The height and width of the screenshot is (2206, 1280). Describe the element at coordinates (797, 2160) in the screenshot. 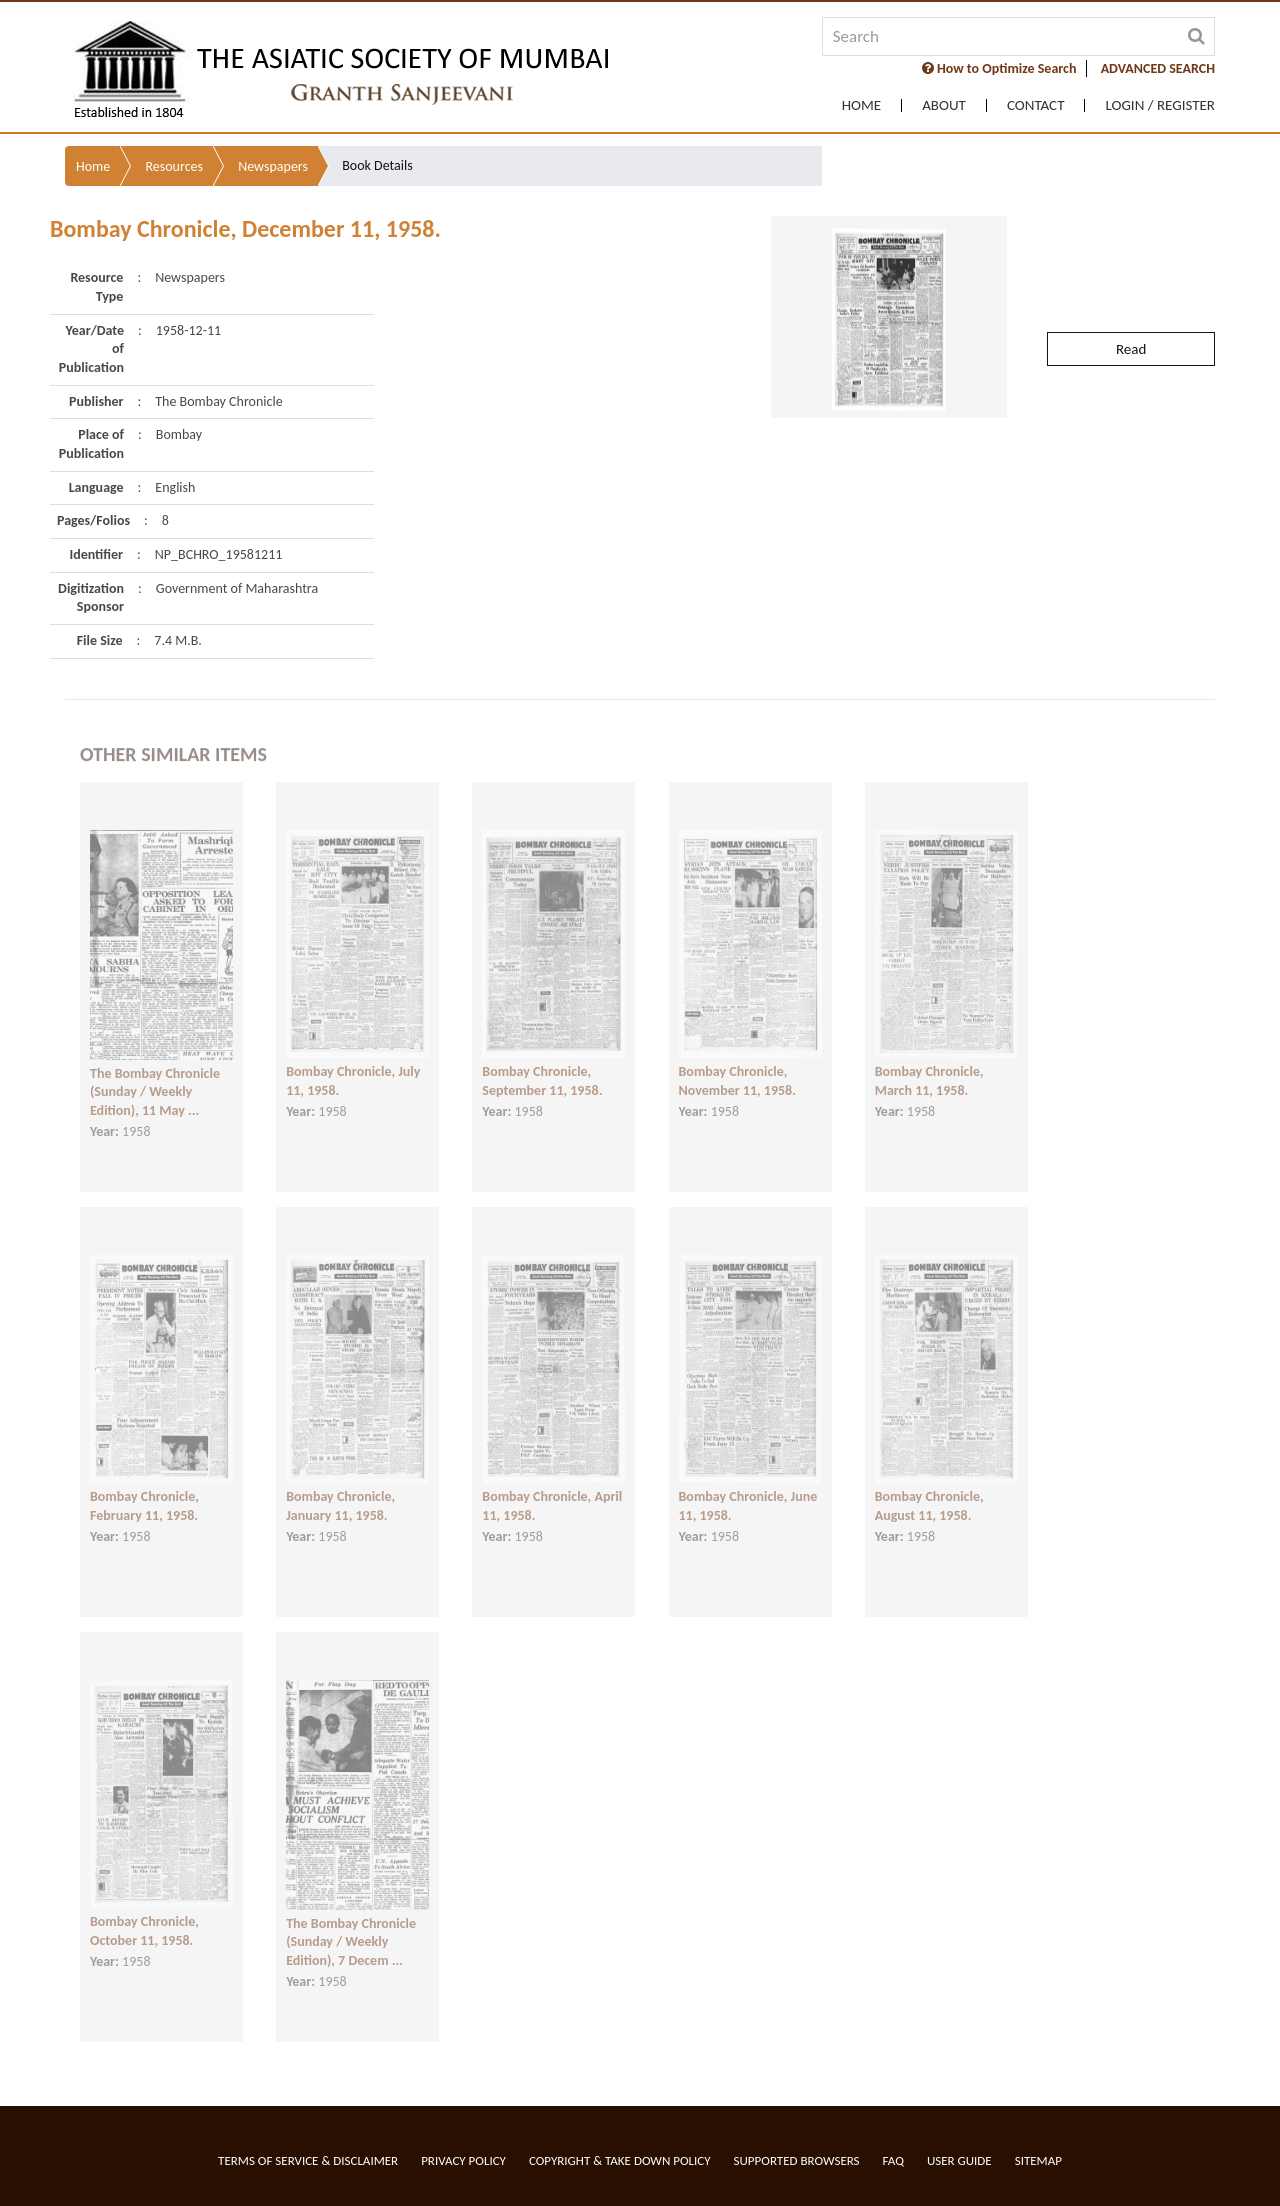

I see `Supported Browsers` at that location.